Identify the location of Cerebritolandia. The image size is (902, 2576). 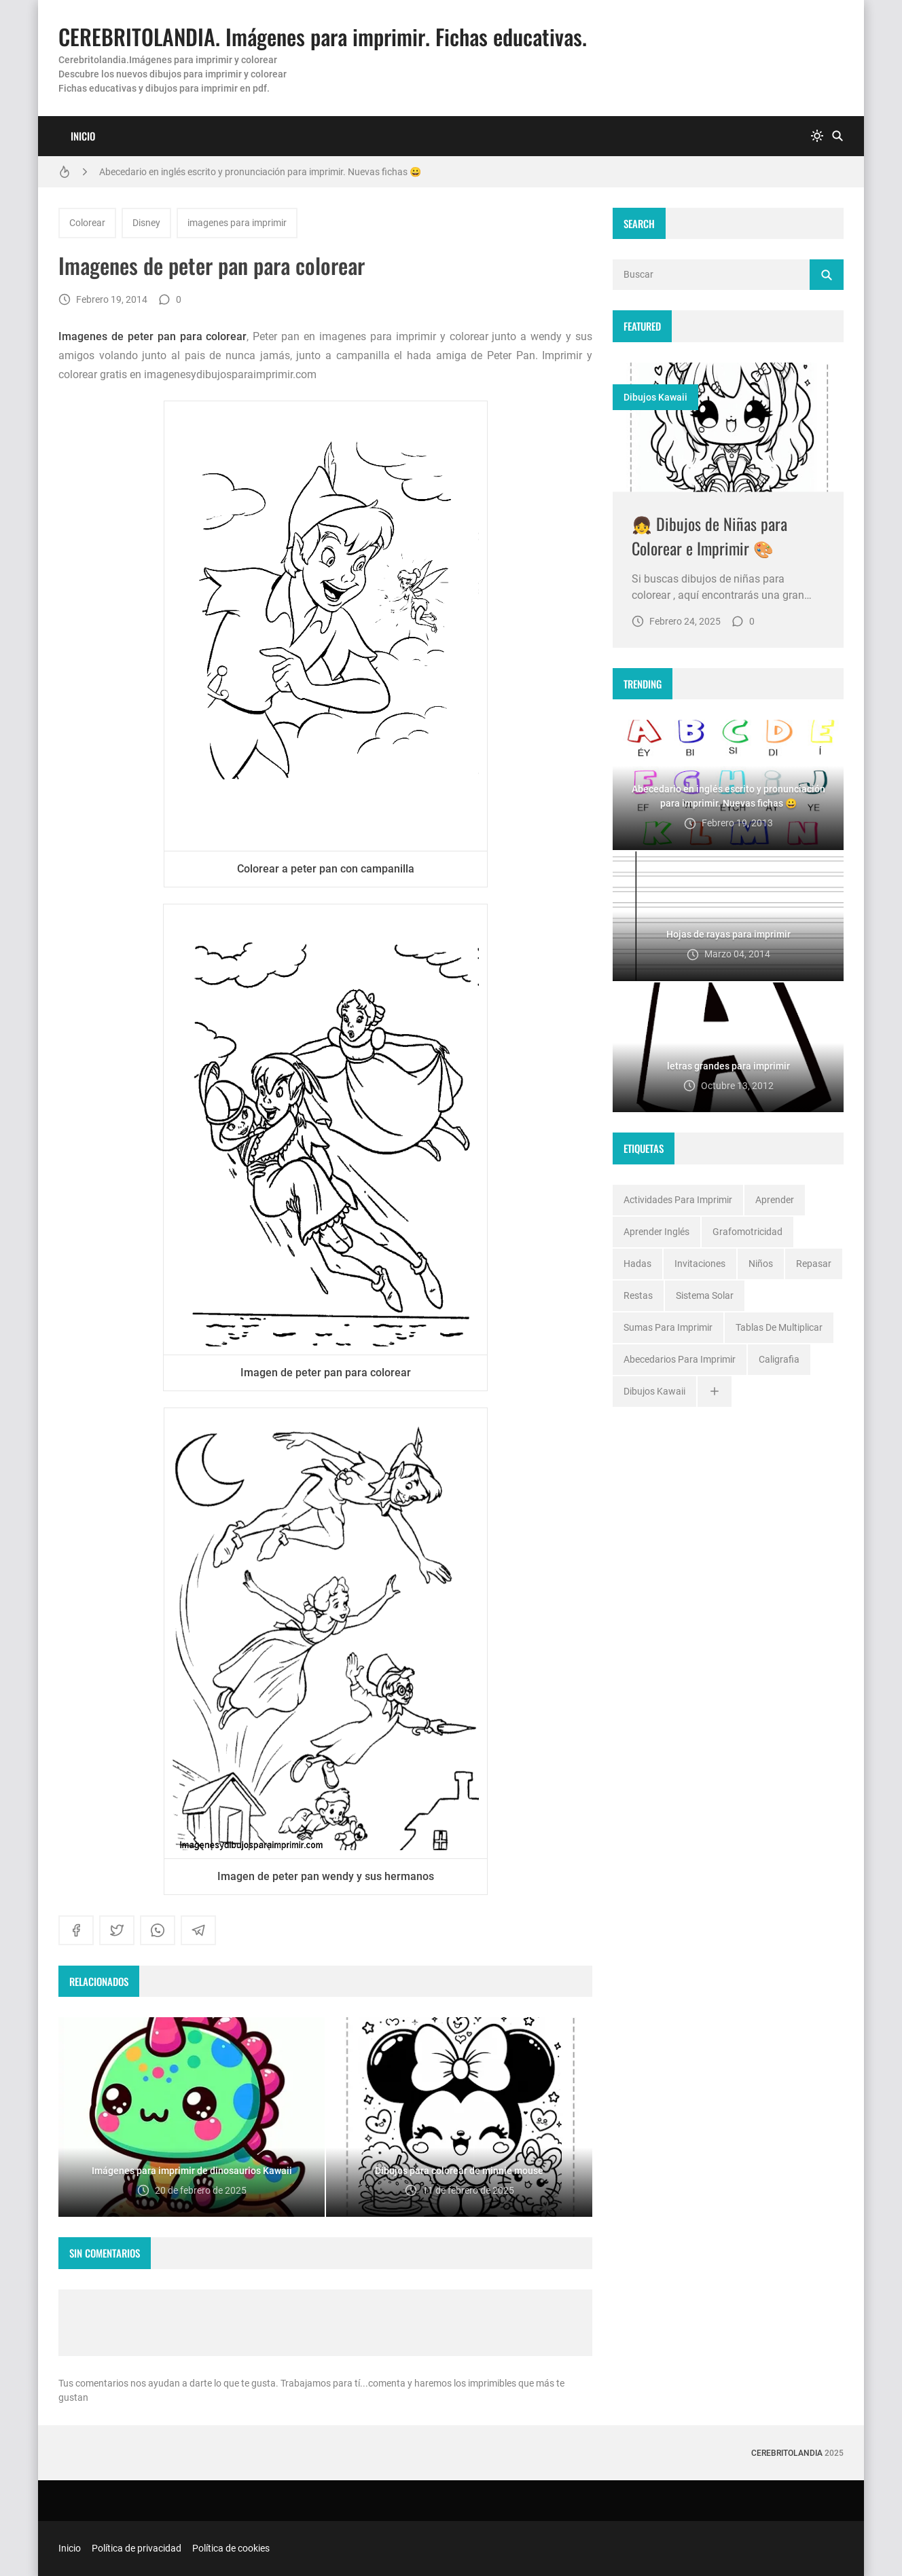
(787, 2453).